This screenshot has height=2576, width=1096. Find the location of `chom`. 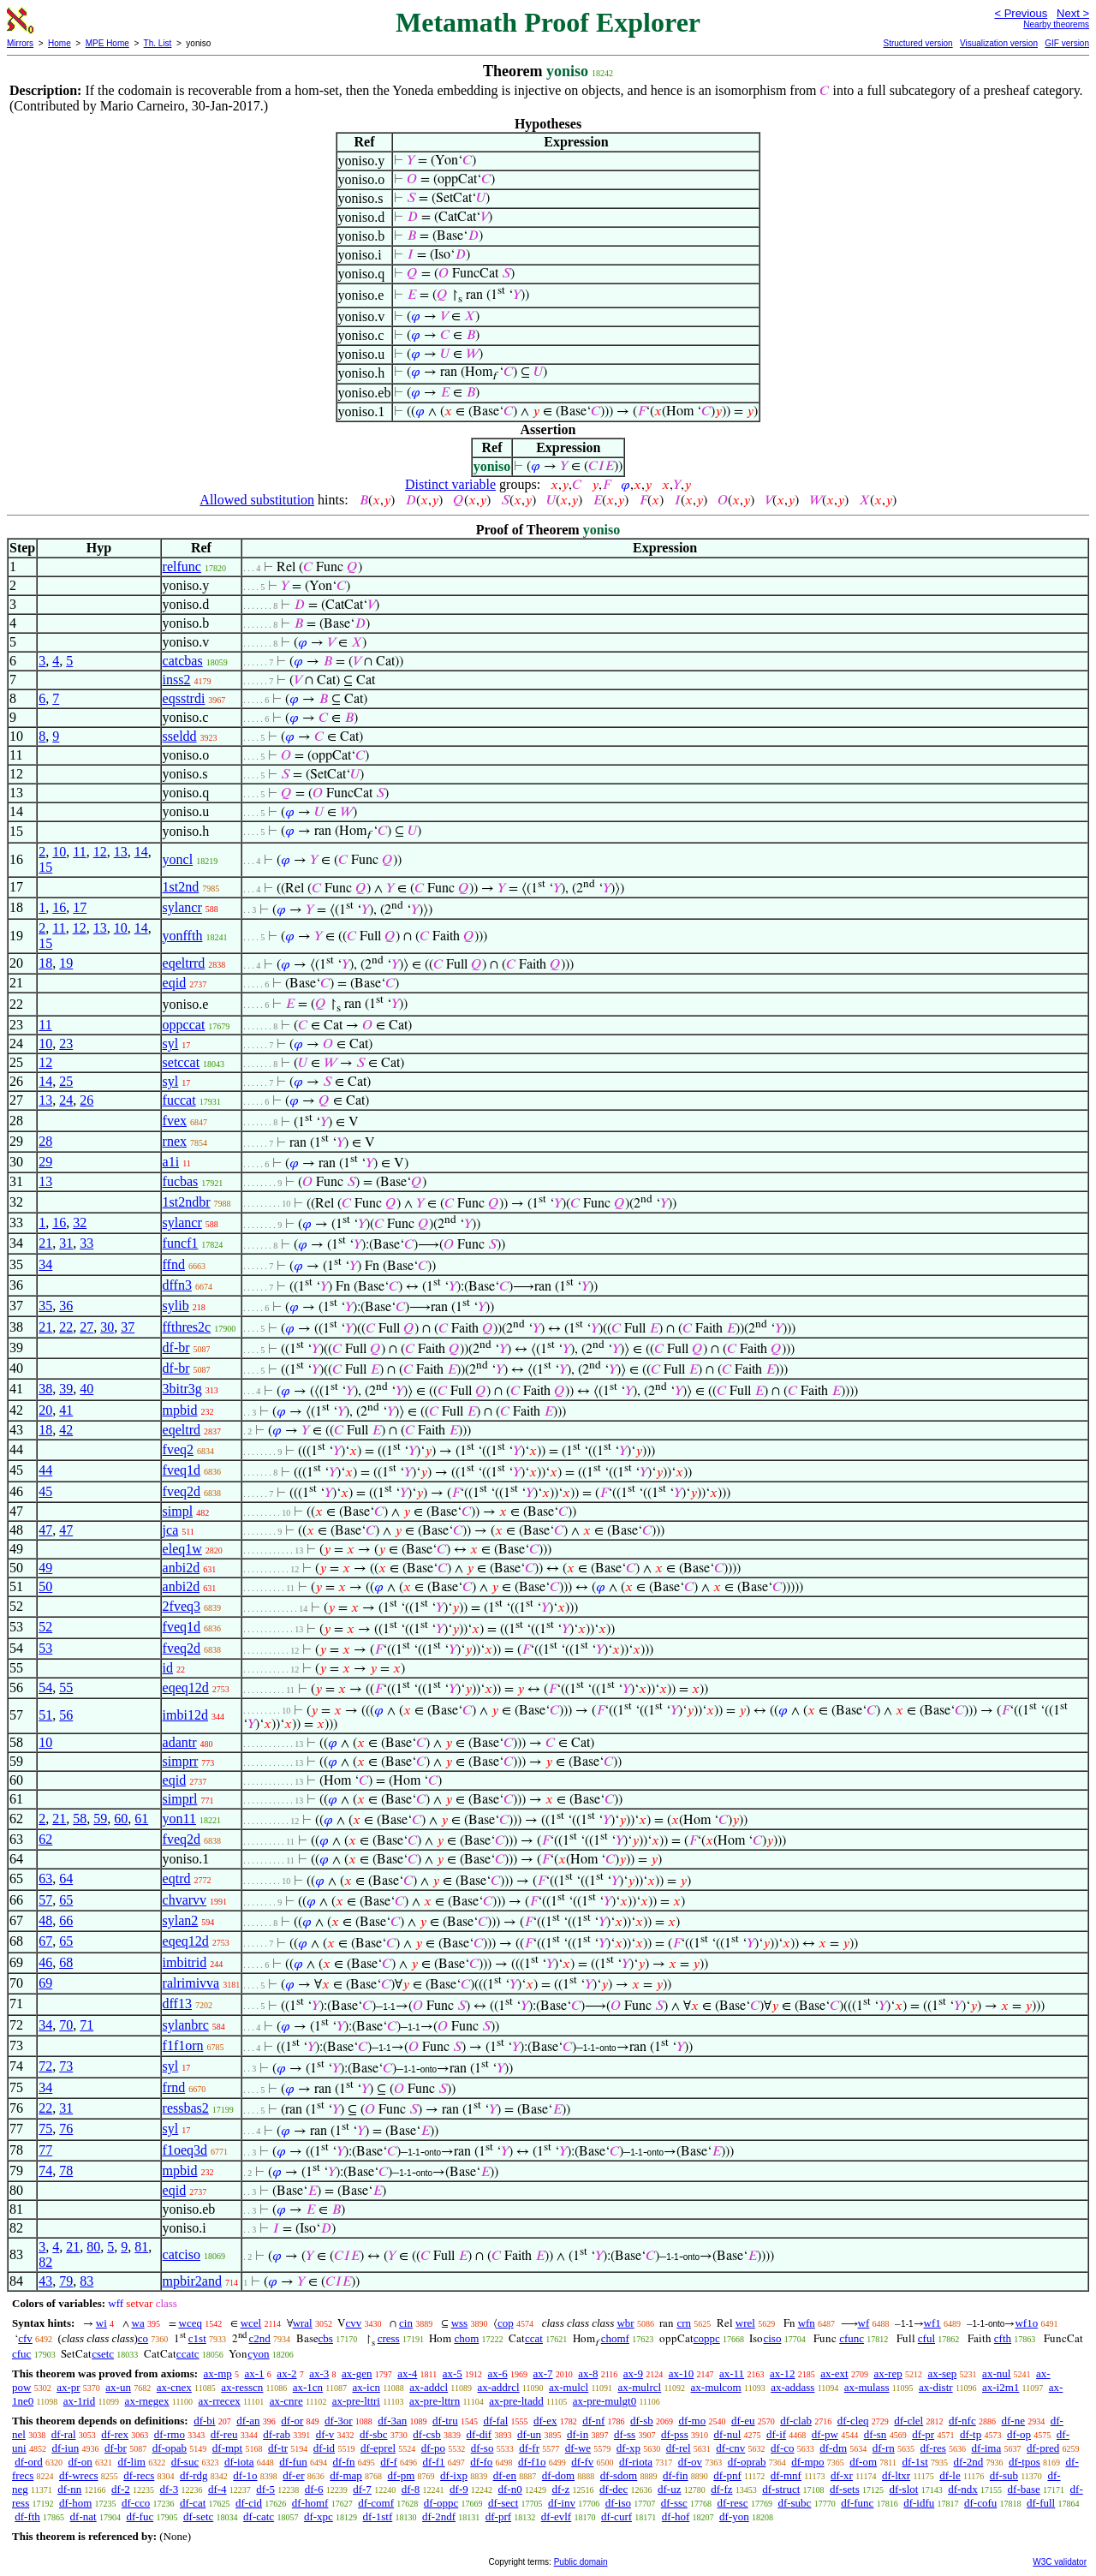

chom is located at coordinates (466, 2338).